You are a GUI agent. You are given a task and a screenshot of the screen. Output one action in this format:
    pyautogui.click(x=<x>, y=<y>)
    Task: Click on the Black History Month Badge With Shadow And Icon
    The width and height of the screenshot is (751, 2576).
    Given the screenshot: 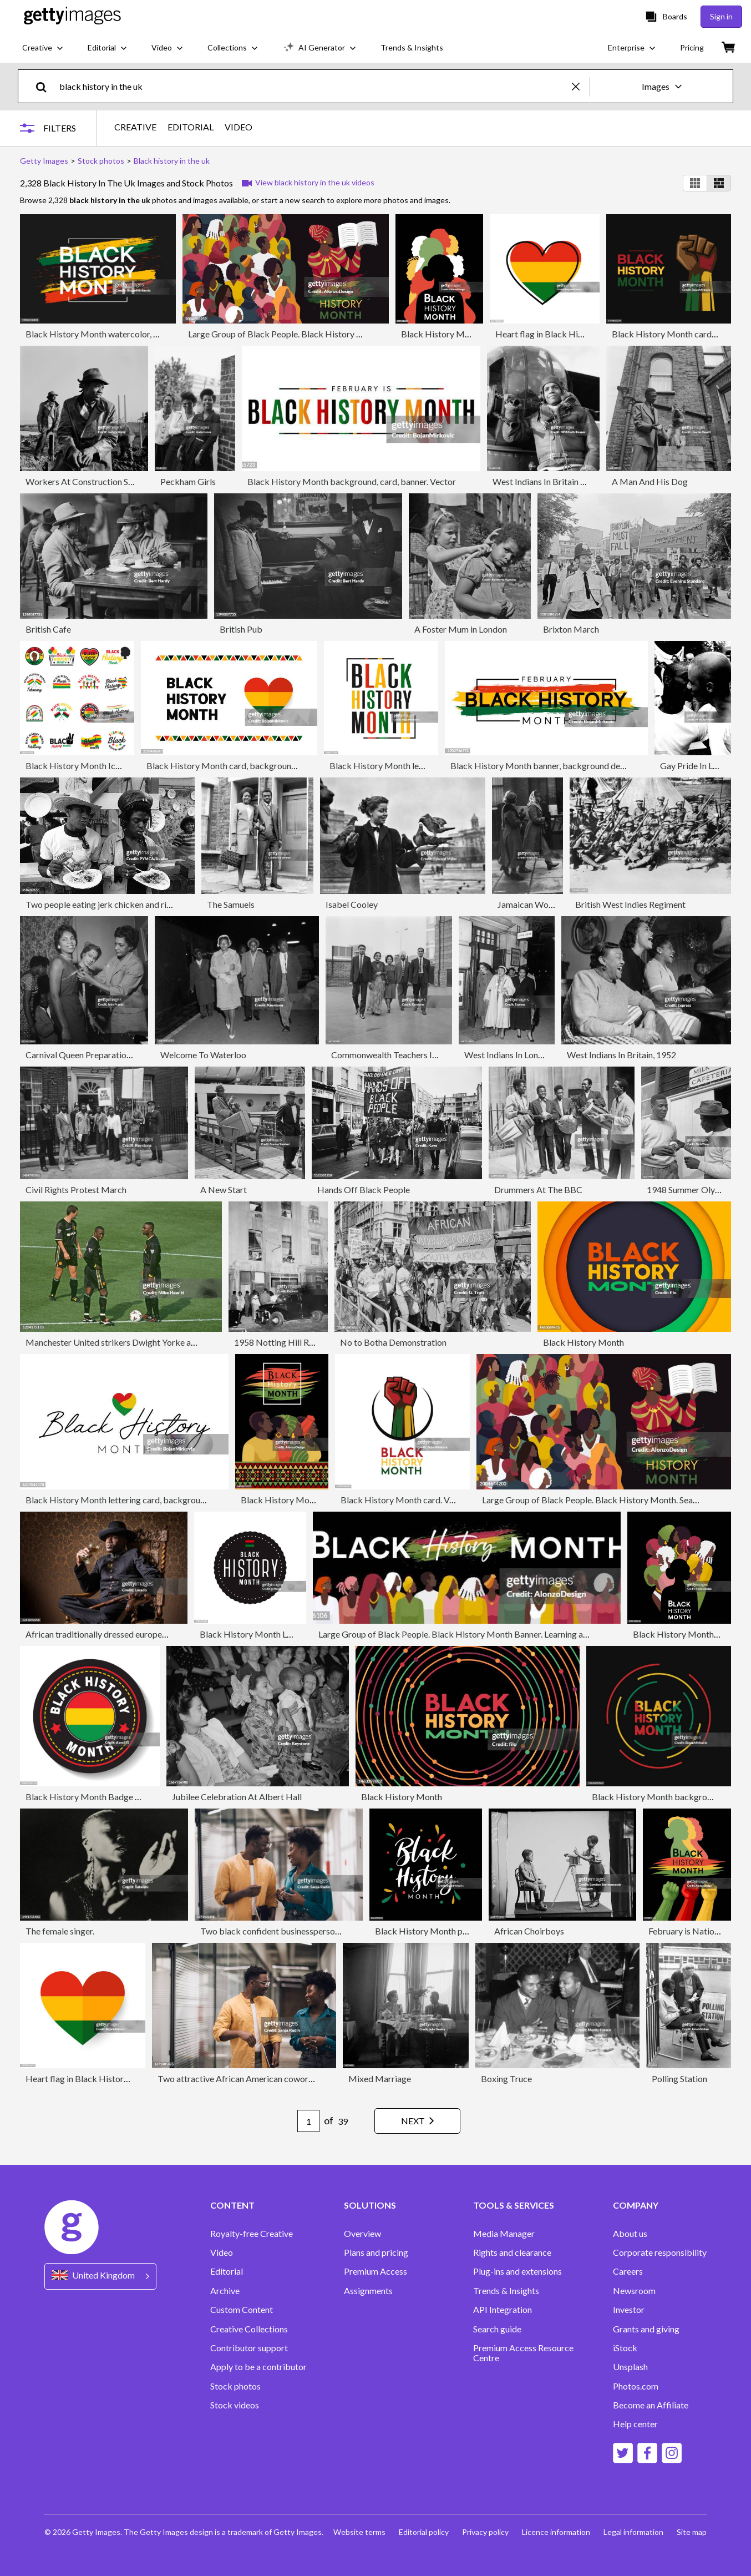 What is the action you would take?
    pyautogui.click(x=123, y=1796)
    